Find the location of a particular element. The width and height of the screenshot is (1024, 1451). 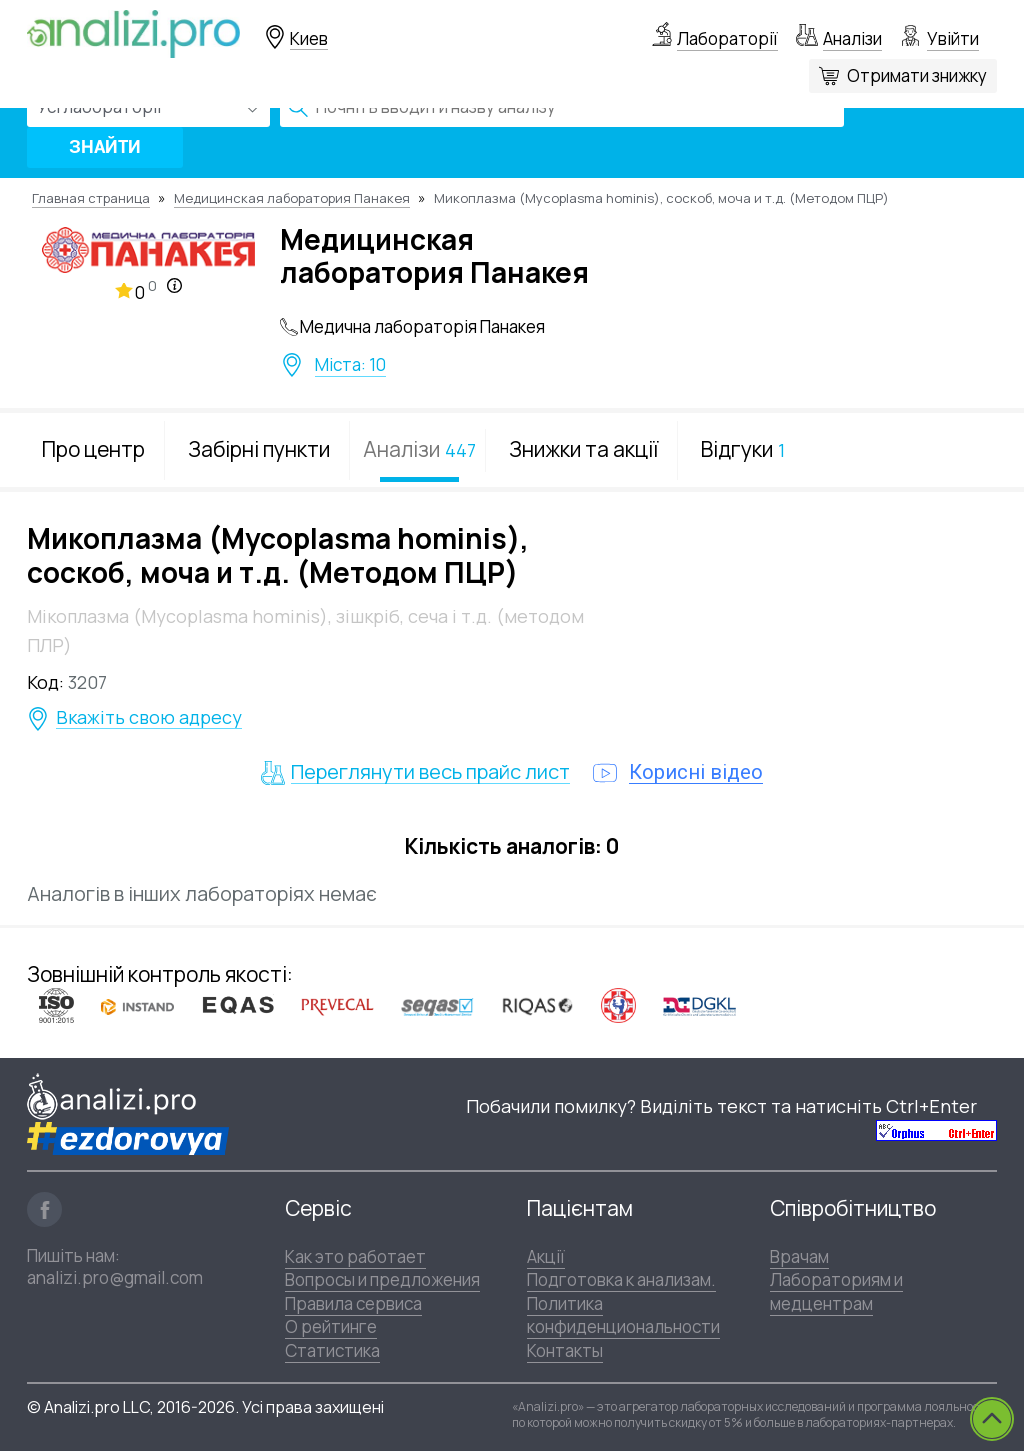

Відгуки is located at coordinates (743, 449).